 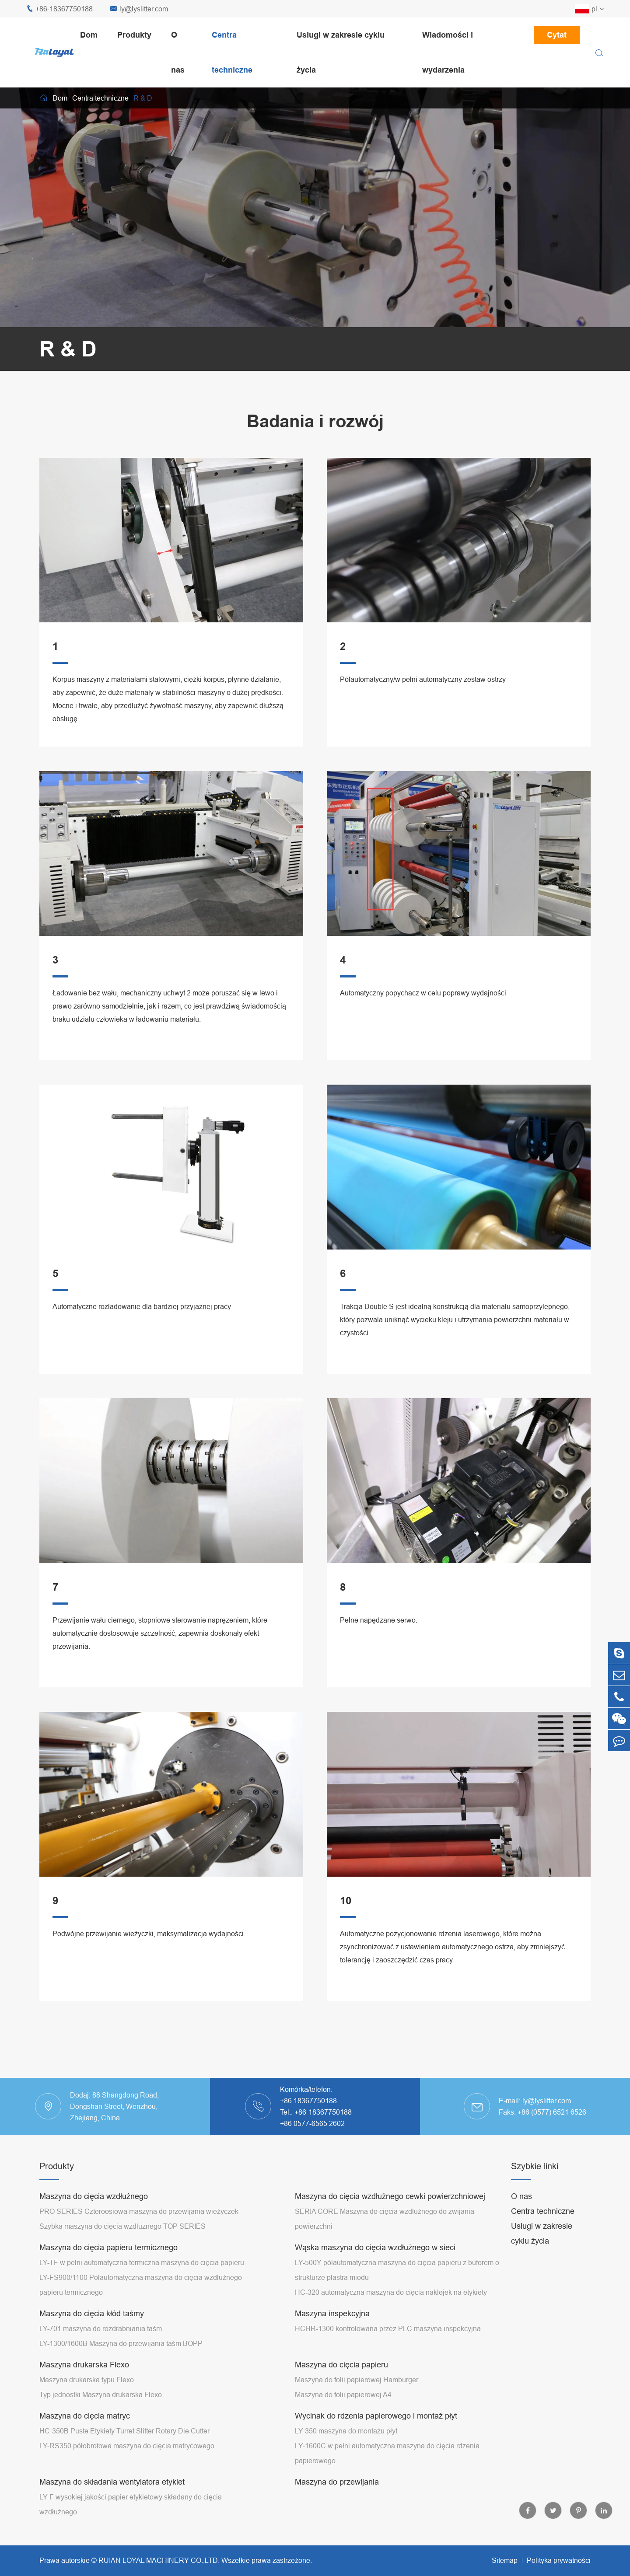 What do you see at coordinates (232, 52) in the screenshot?
I see `Centra techniczne` at bounding box center [232, 52].